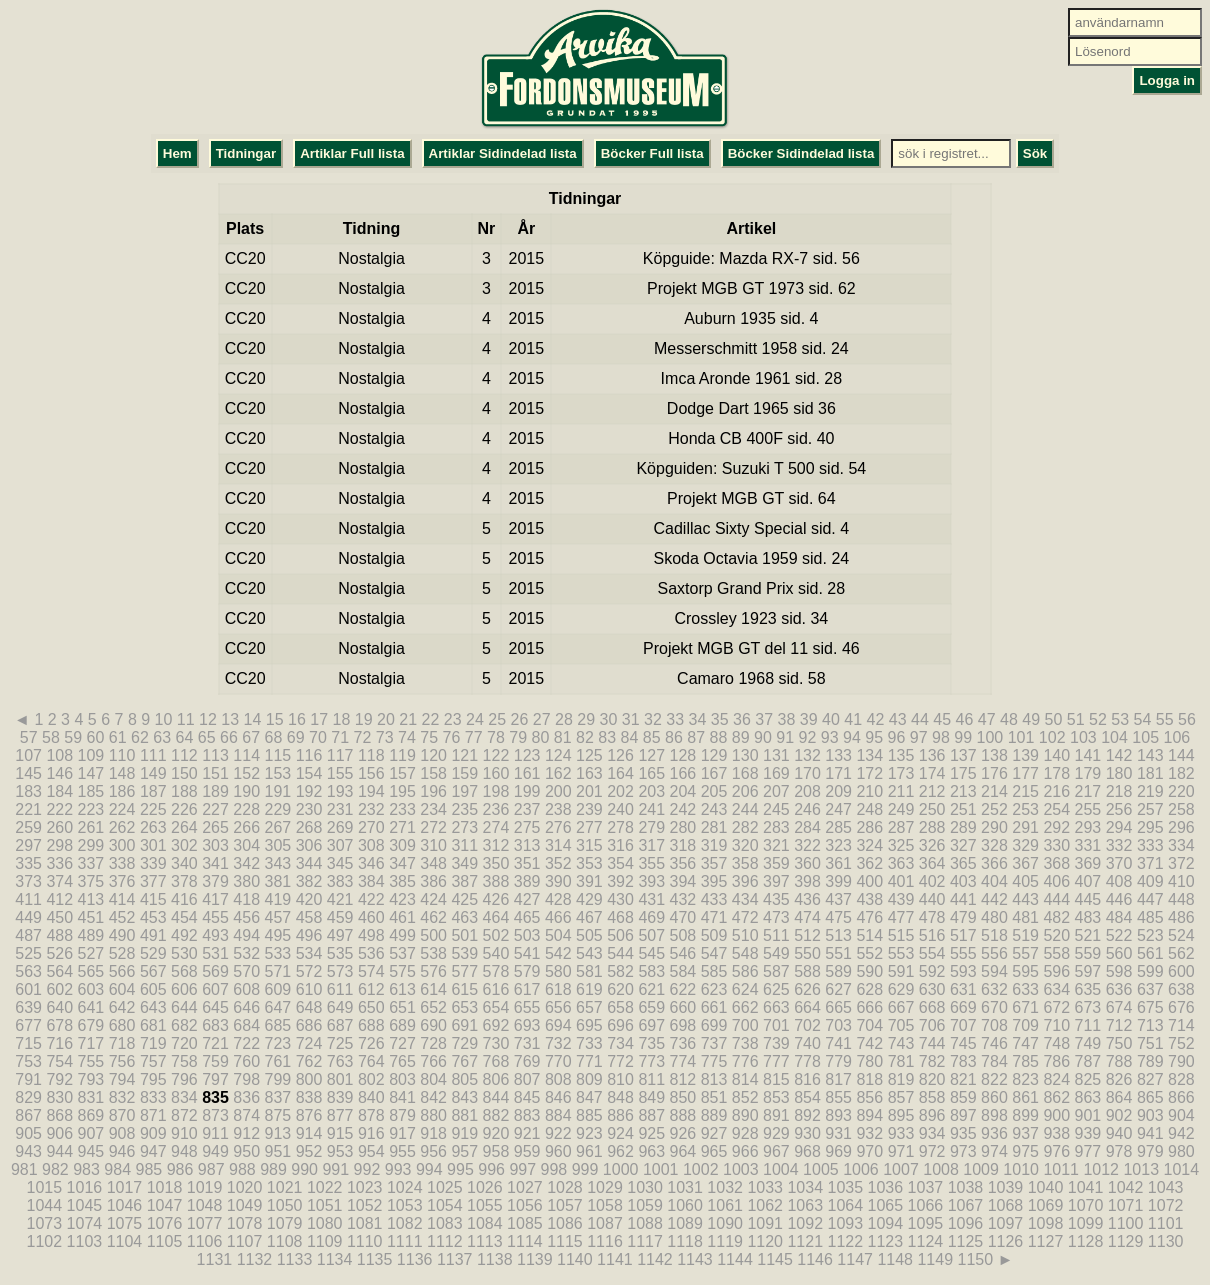 The image size is (1210, 1285). What do you see at coordinates (685, 1187) in the screenshot?
I see `1031` at bounding box center [685, 1187].